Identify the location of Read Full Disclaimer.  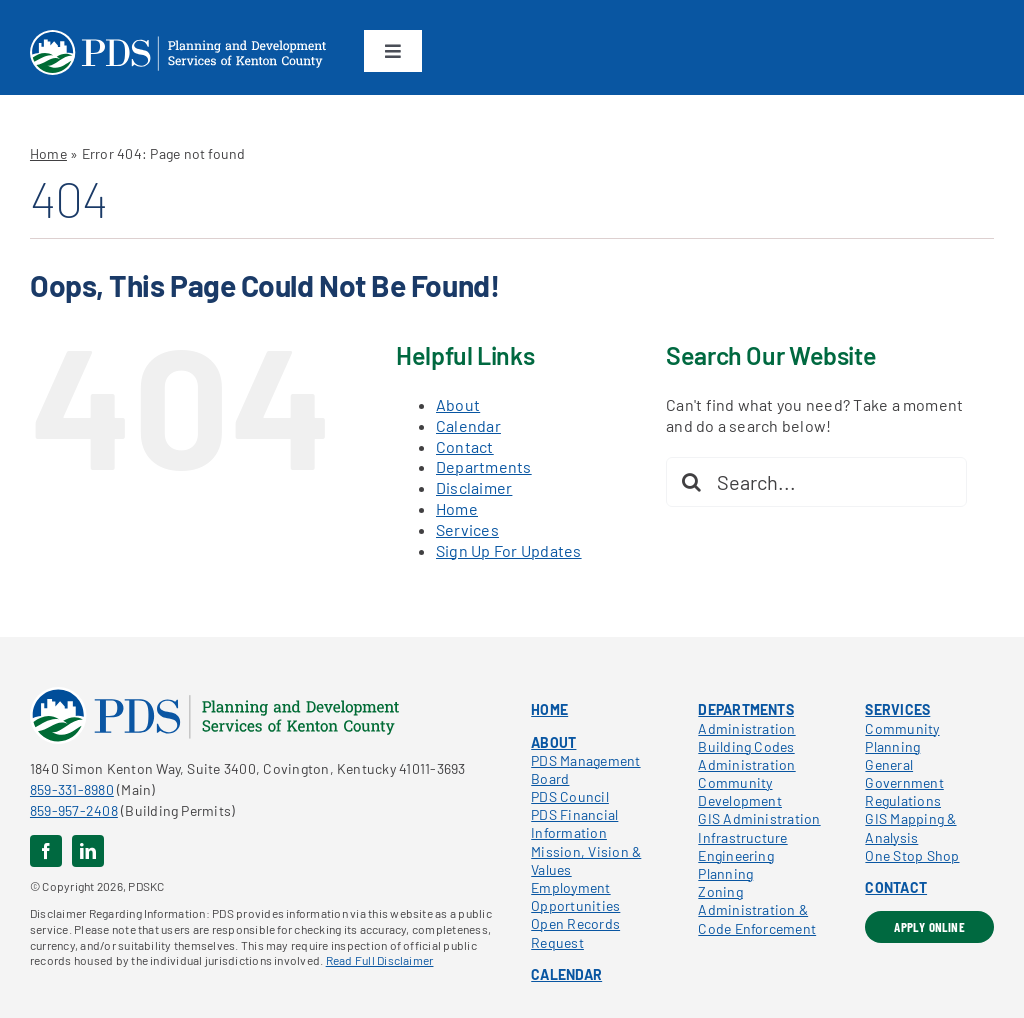
(380, 960).